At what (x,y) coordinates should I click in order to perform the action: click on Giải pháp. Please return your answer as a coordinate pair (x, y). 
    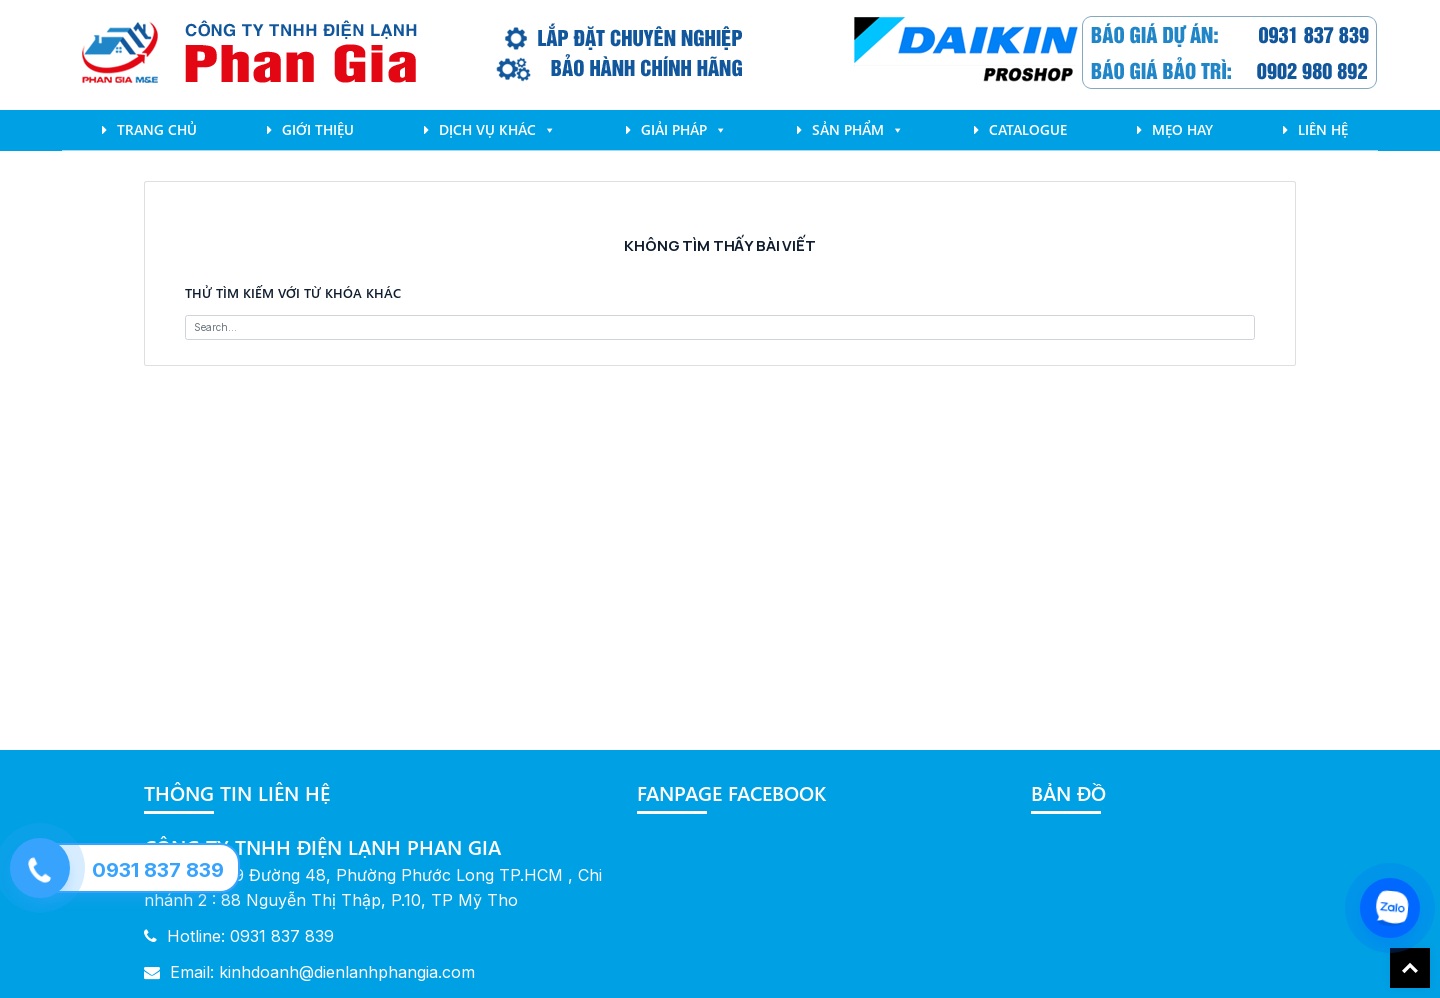
    Looking at the image, I should click on (684, 129).